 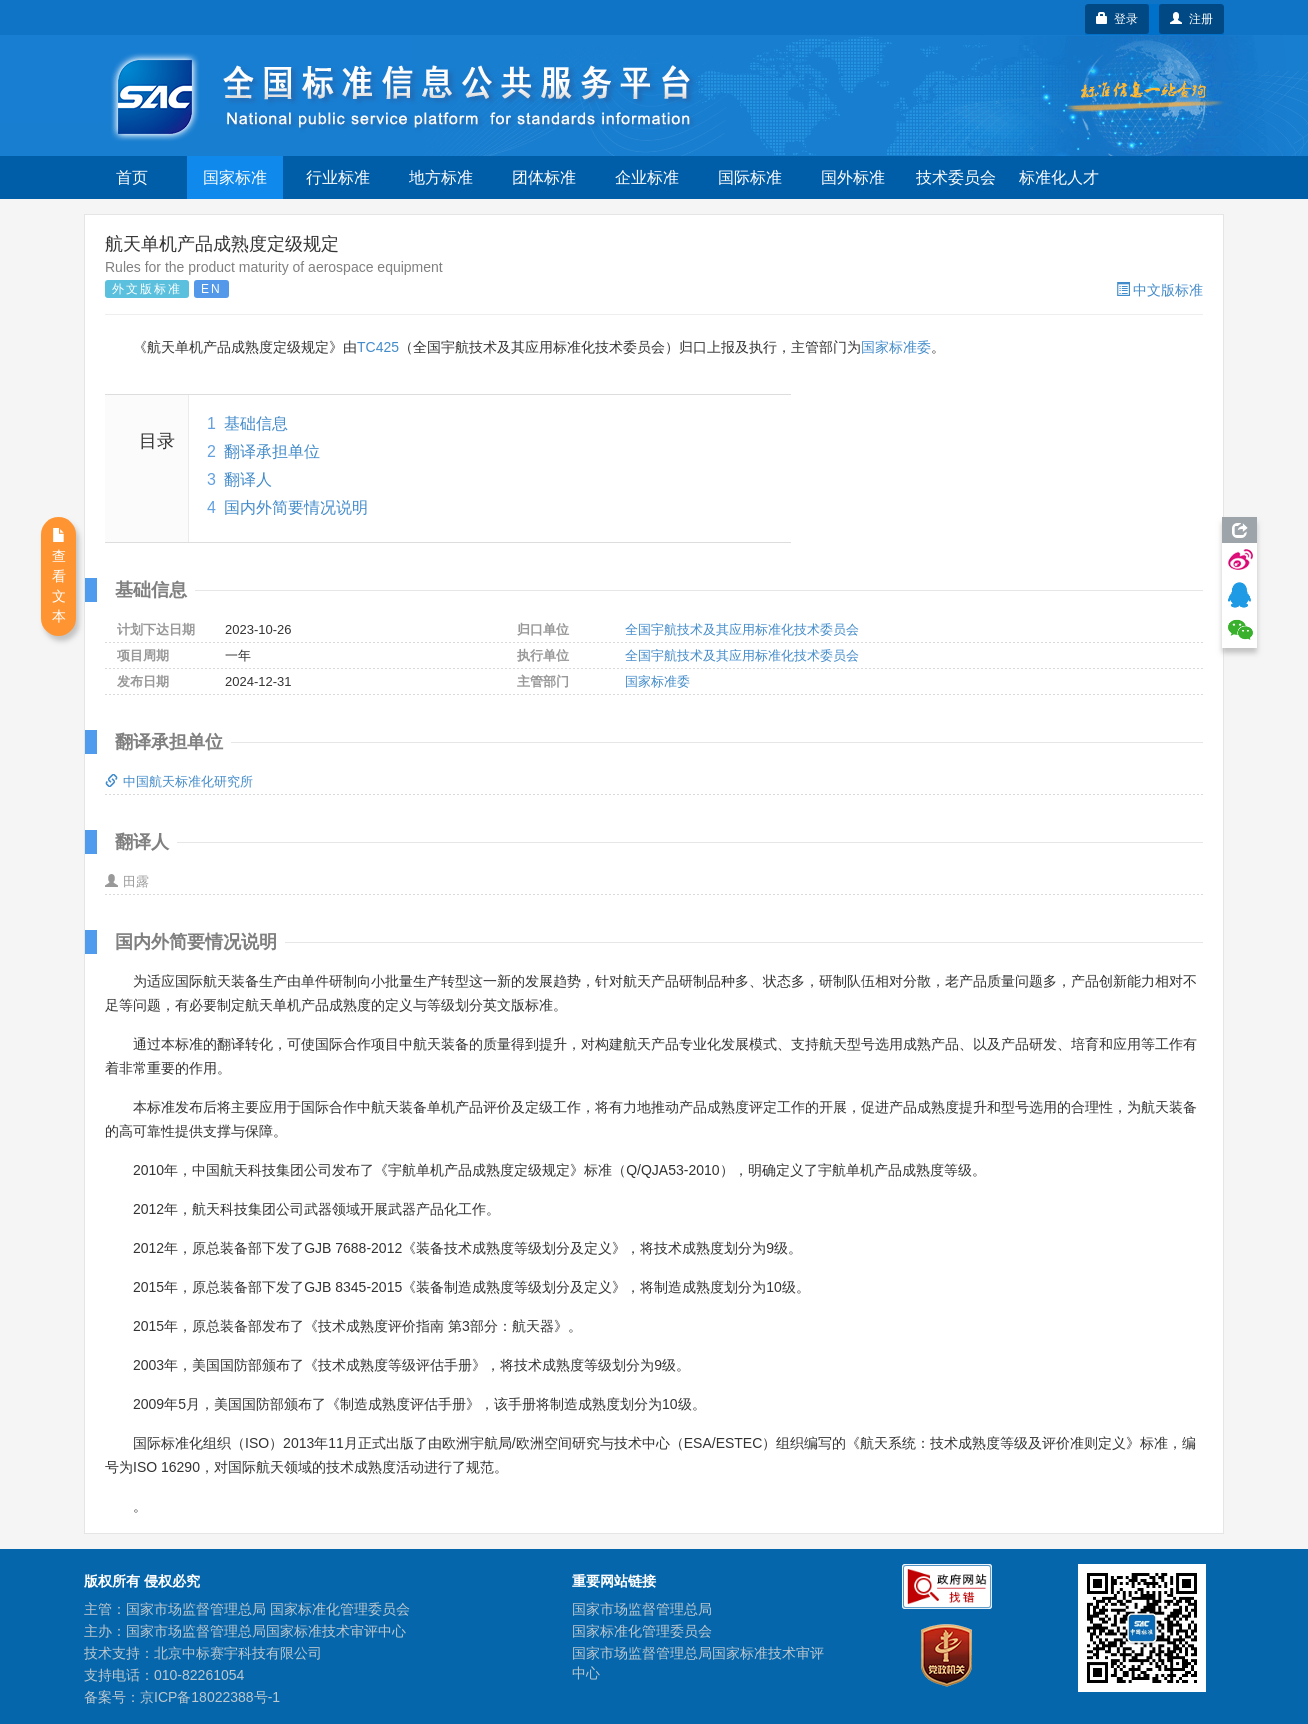 I want to click on 中文版标准, so click(x=1159, y=290).